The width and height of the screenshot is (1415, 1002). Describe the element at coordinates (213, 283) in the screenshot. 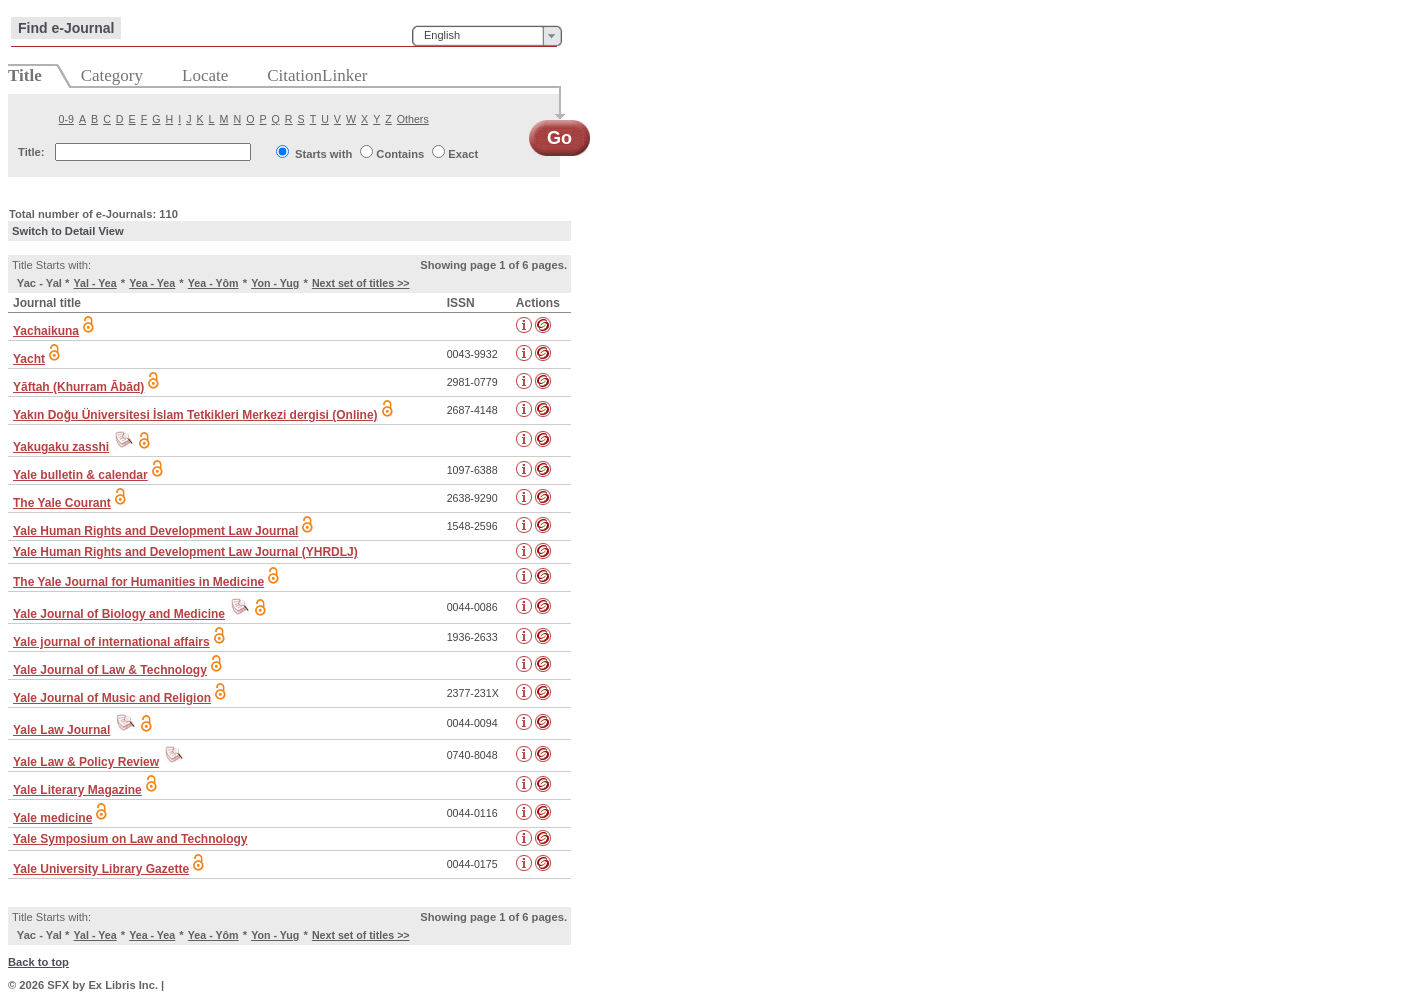

I see `Yea - Yôm` at that location.